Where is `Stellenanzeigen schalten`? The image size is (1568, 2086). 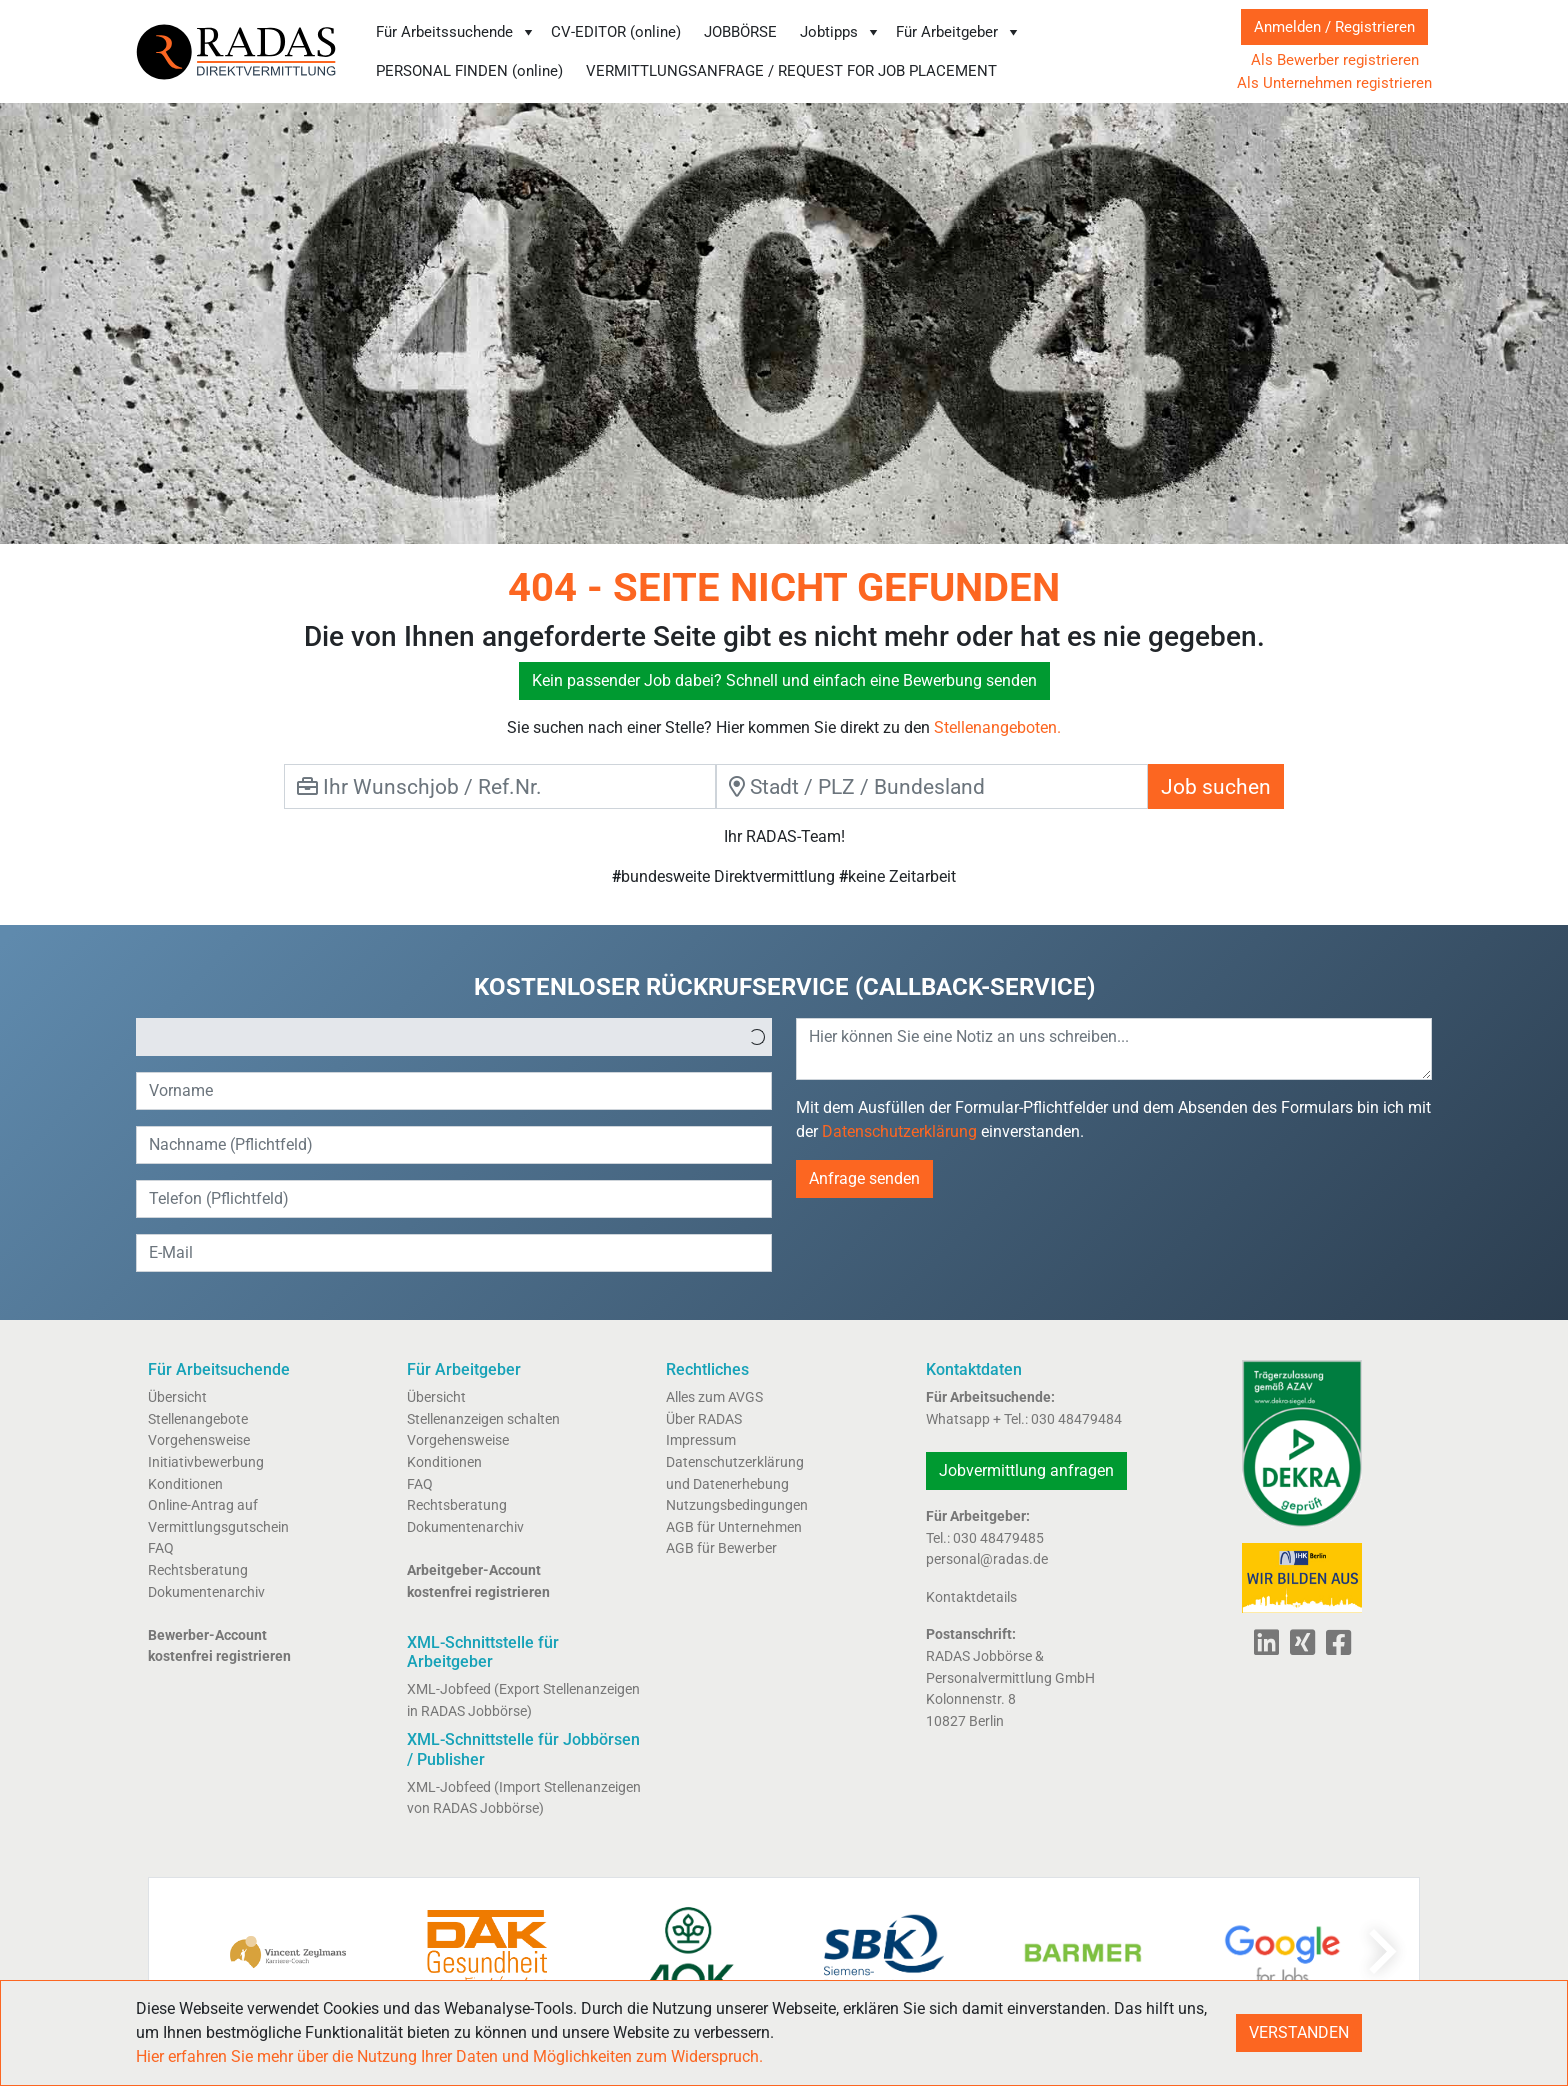 Stellenanzeigen schalten is located at coordinates (483, 1419).